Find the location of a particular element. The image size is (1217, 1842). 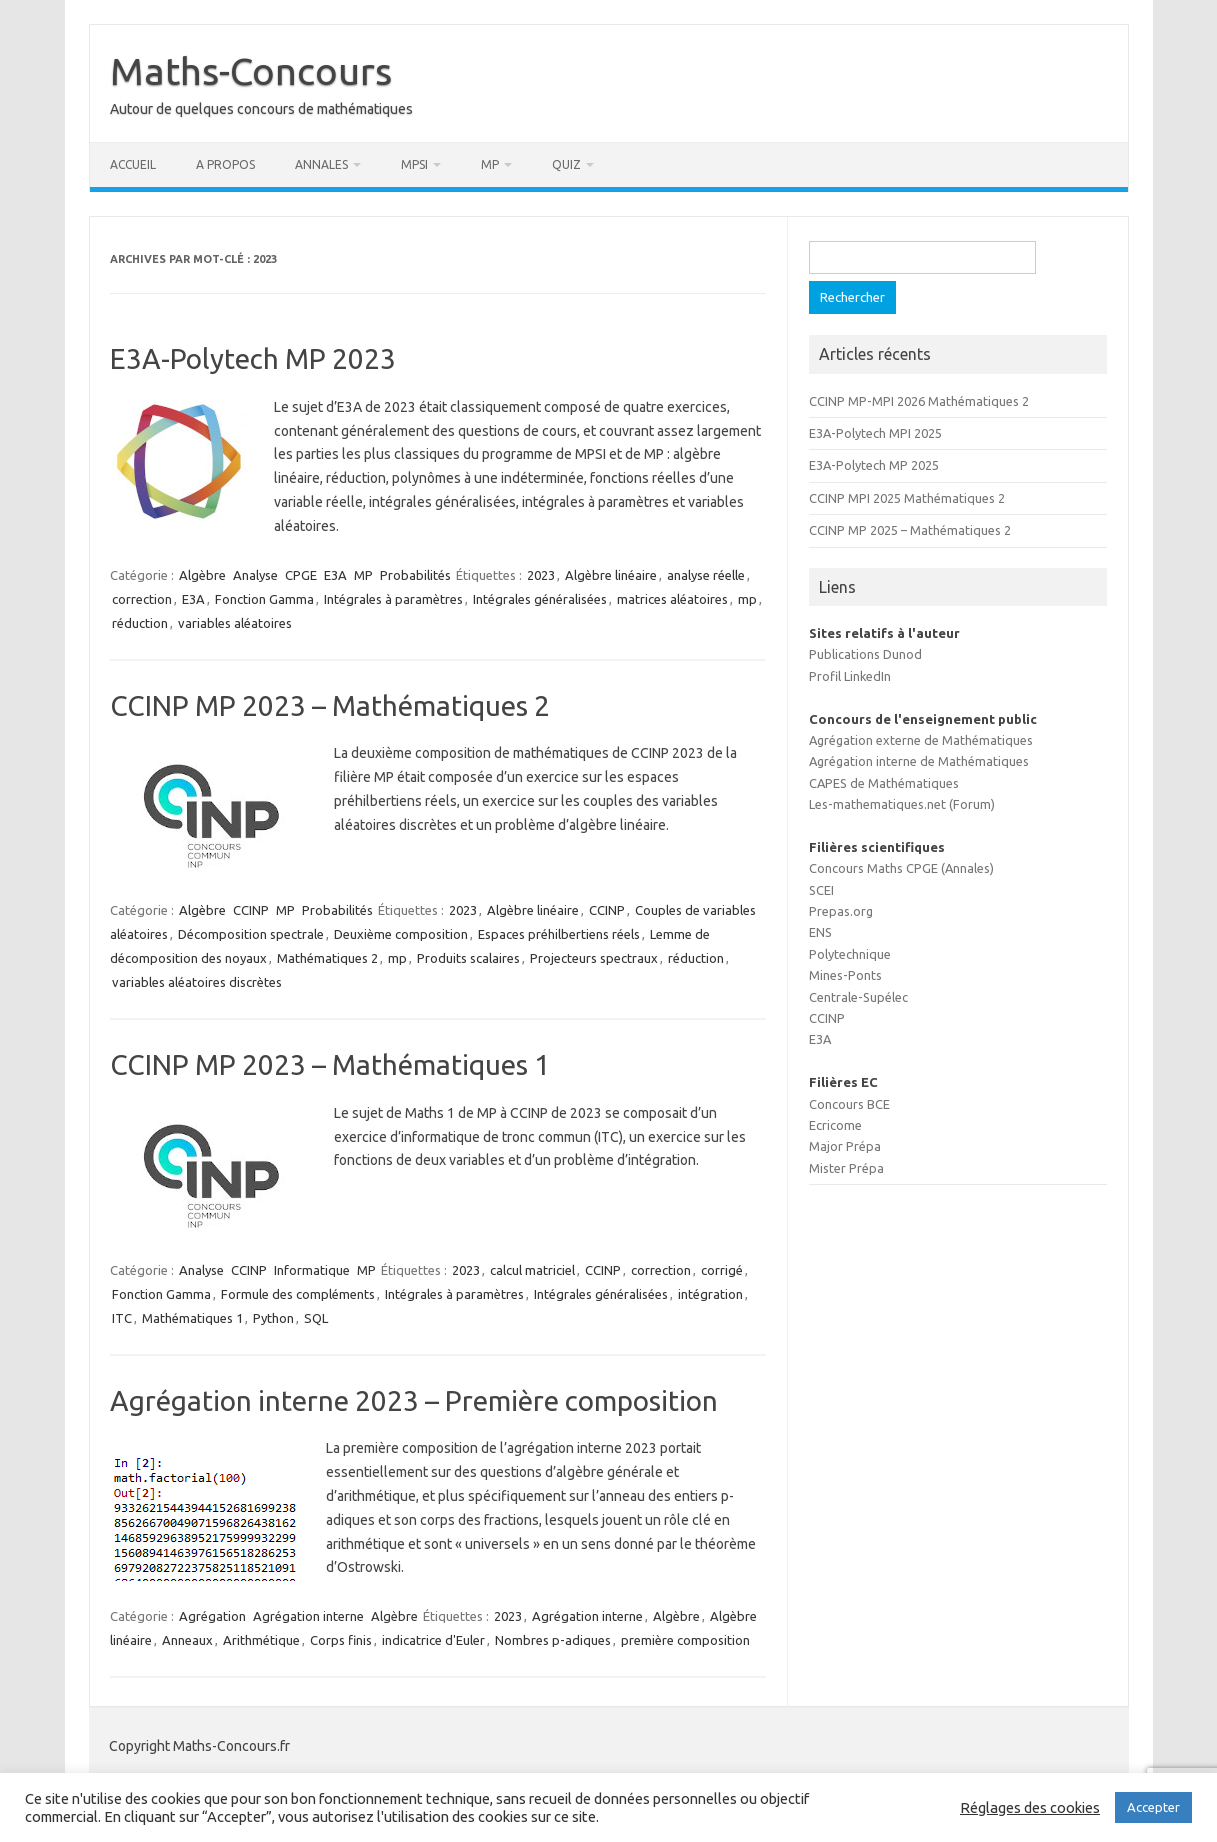

mp is located at coordinates (747, 599).